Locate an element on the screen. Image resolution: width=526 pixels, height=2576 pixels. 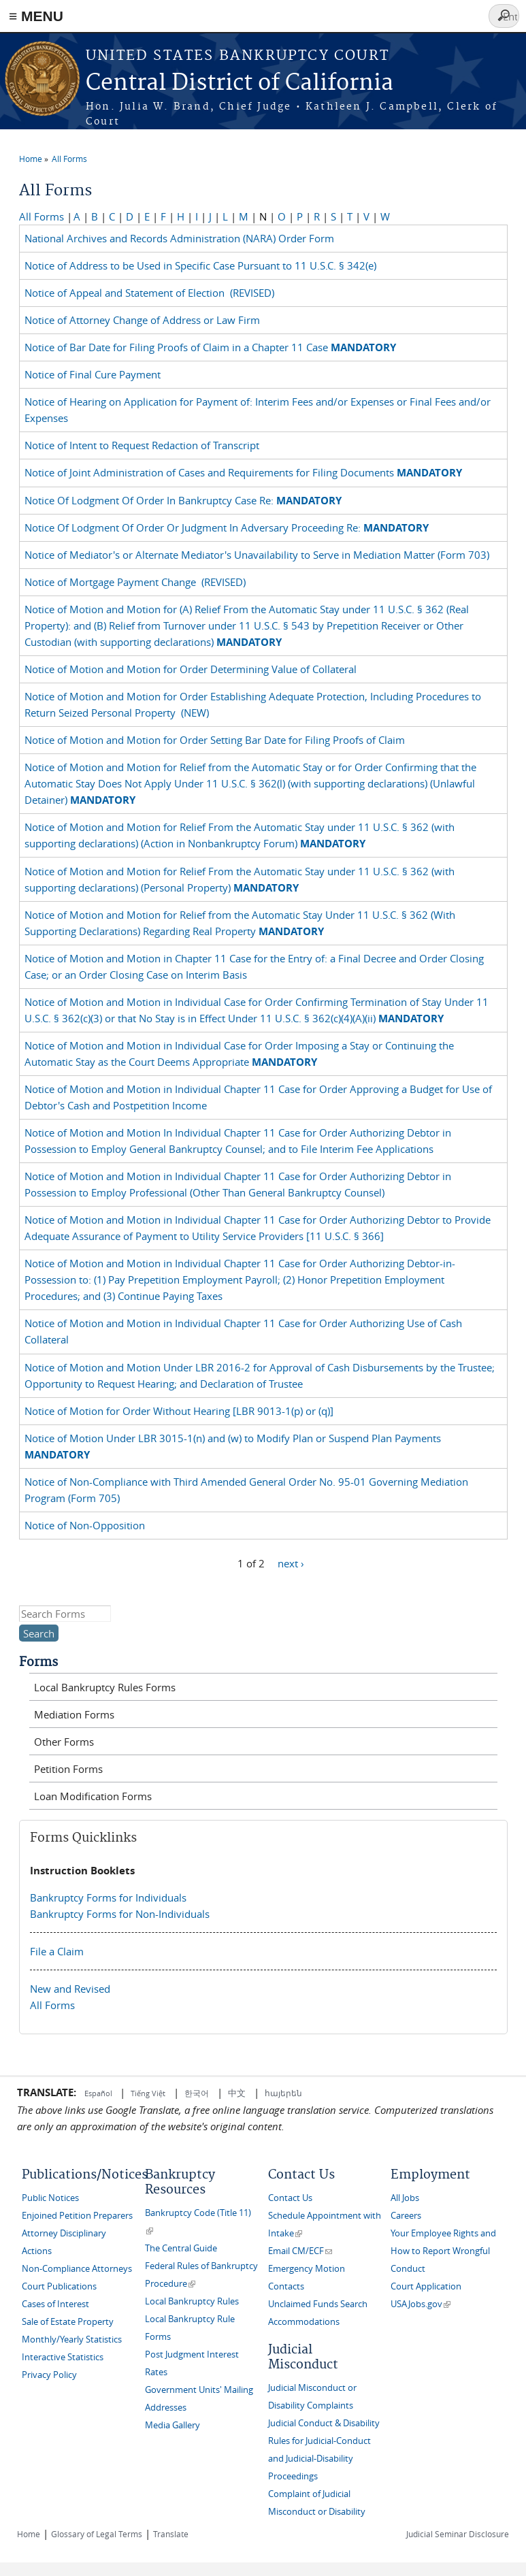
New and Revised is located at coordinates (70, 1988).